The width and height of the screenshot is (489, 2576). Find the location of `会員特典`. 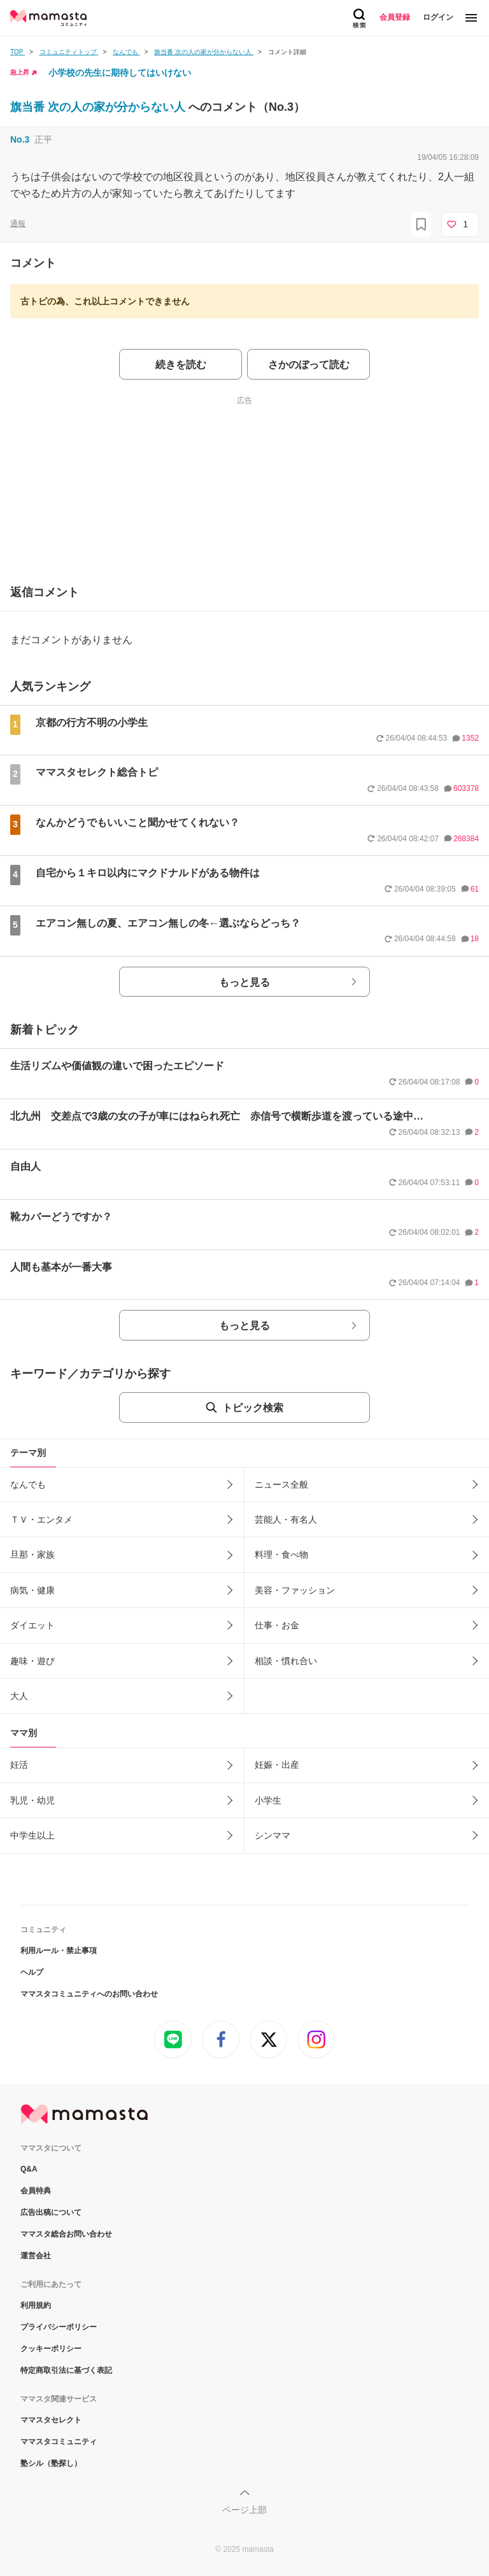

会員特典 is located at coordinates (35, 2191).